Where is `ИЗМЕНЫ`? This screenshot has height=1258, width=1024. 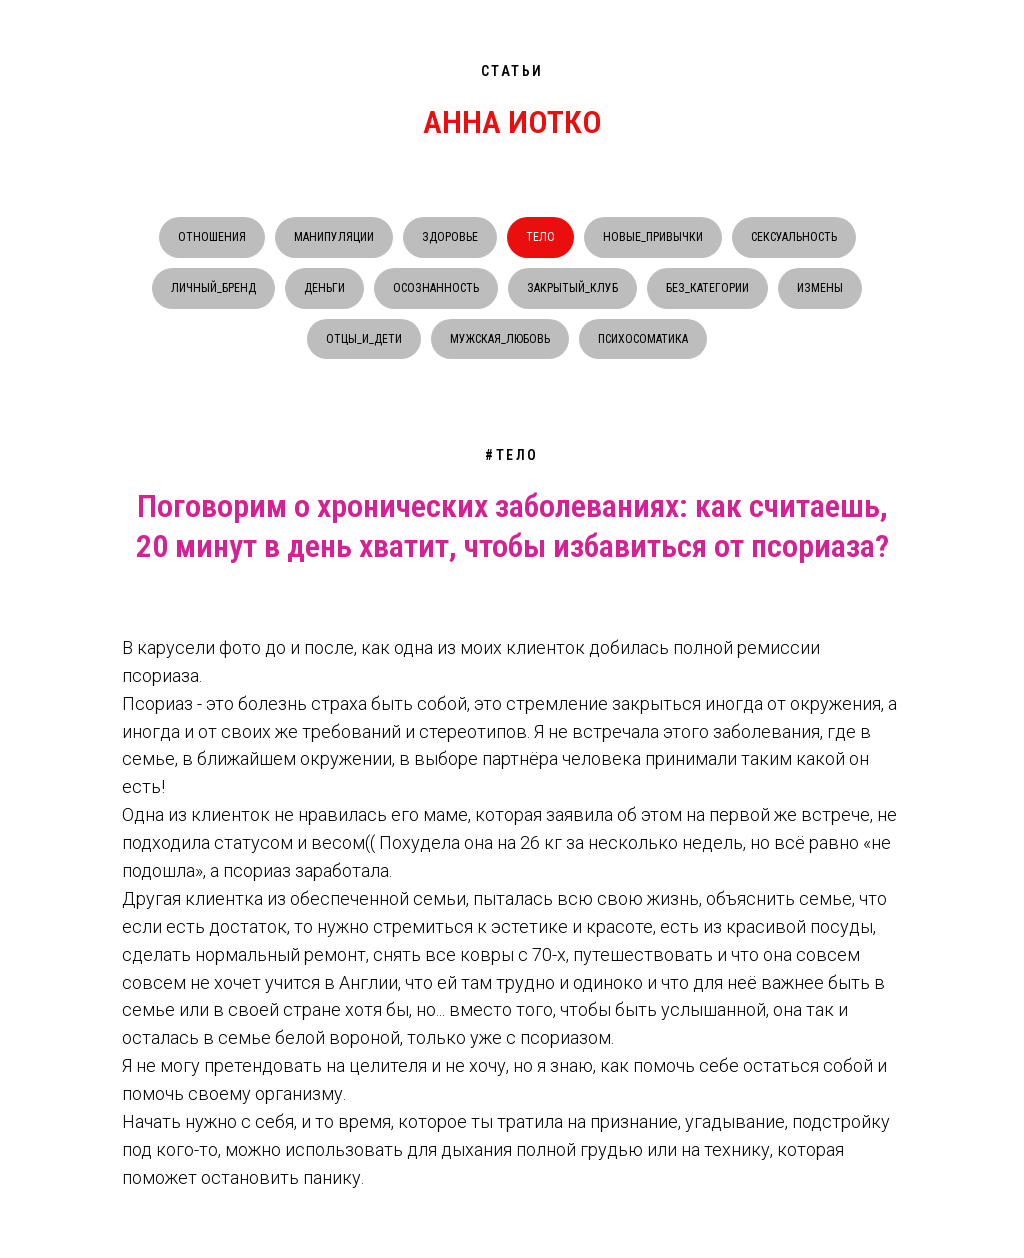
ИЗМЕНЫ is located at coordinates (820, 288).